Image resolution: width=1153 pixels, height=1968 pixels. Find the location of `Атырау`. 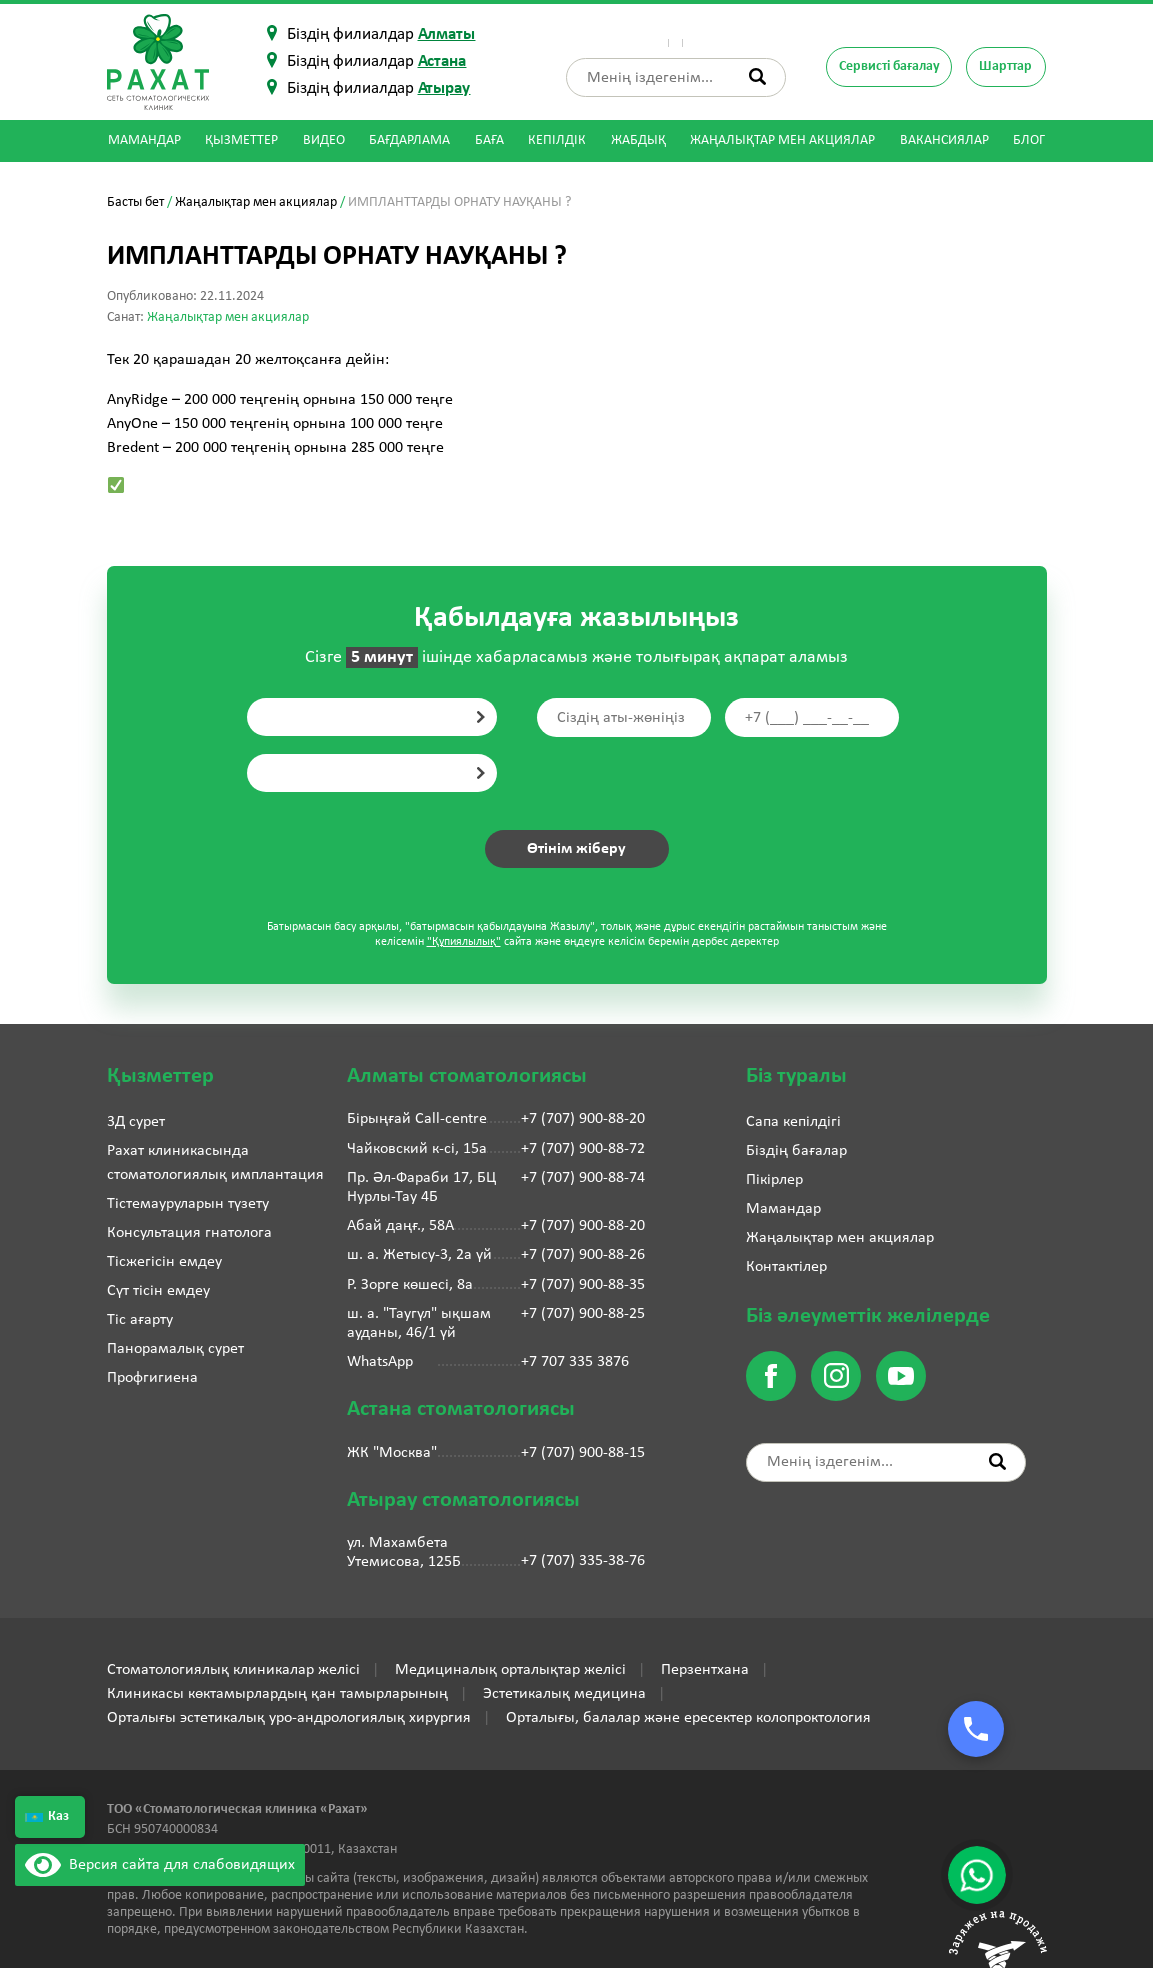

Атырау is located at coordinates (444, 88).